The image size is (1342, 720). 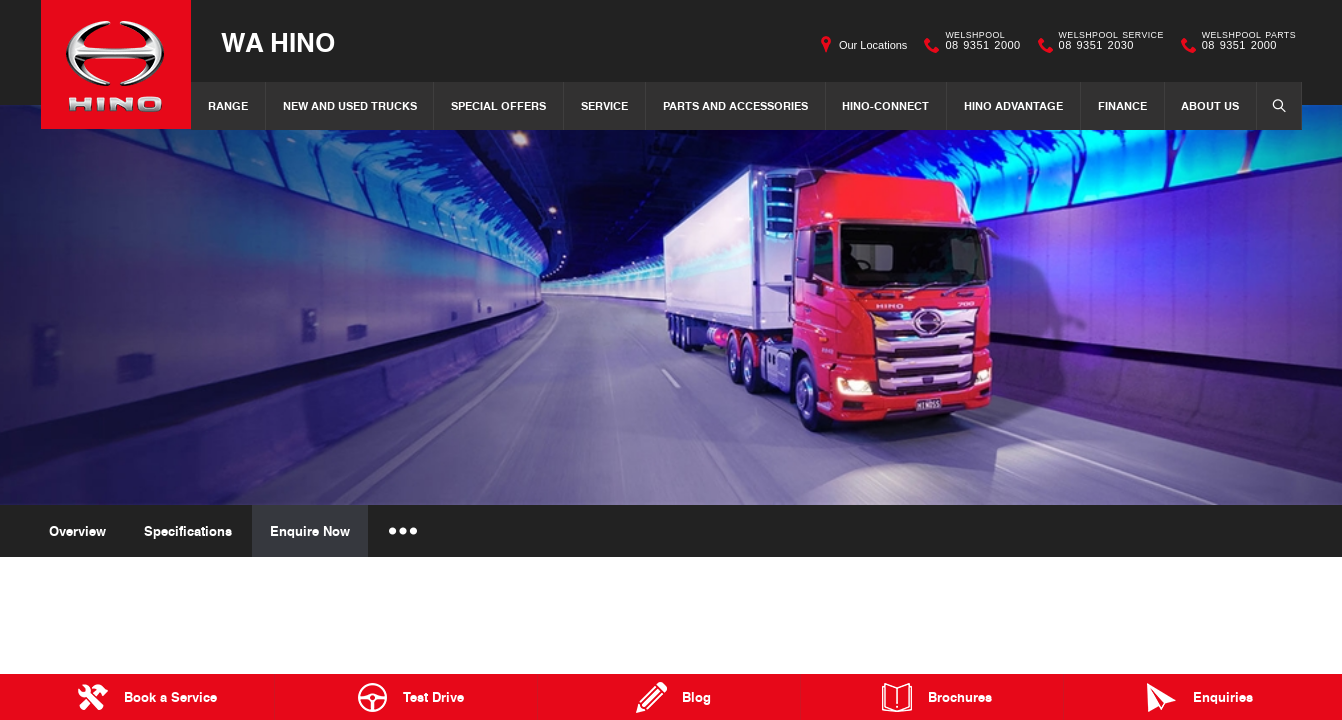 What do you see at coordinates (498, 105) in the screenshot?
I see `Special Offers` at bounding box center [498, 105].